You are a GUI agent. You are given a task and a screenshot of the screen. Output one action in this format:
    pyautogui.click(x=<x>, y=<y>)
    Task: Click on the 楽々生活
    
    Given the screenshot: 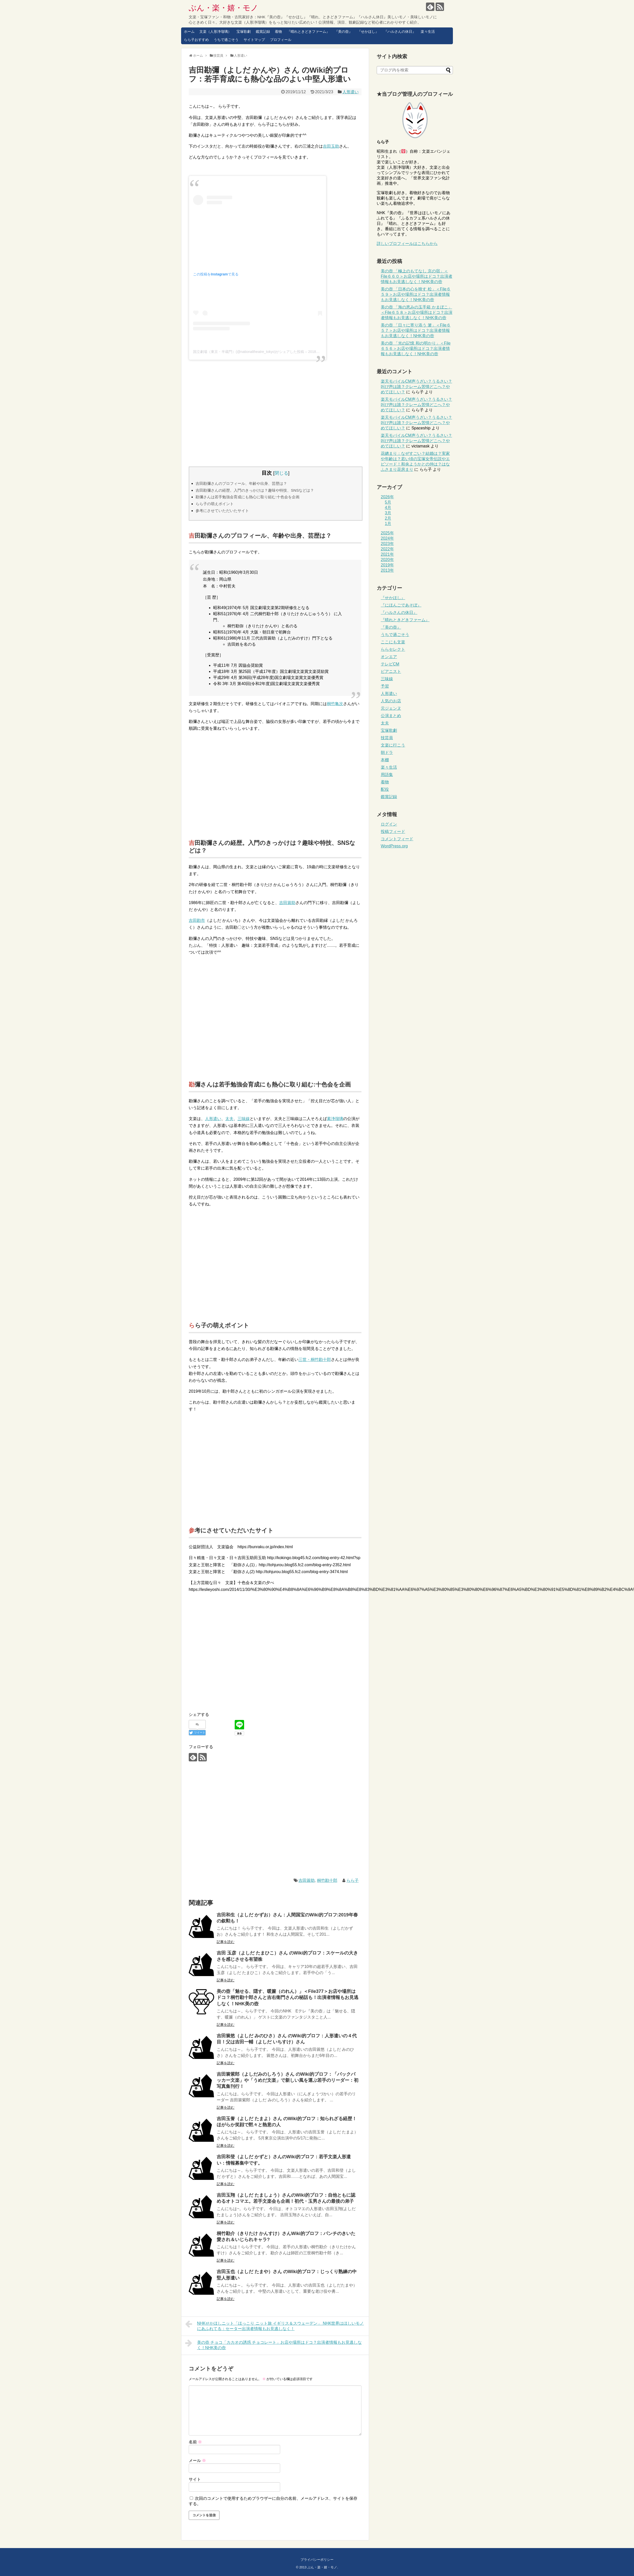 What is the action you would take?
    pyautogui.click(x=428, y=31)
    